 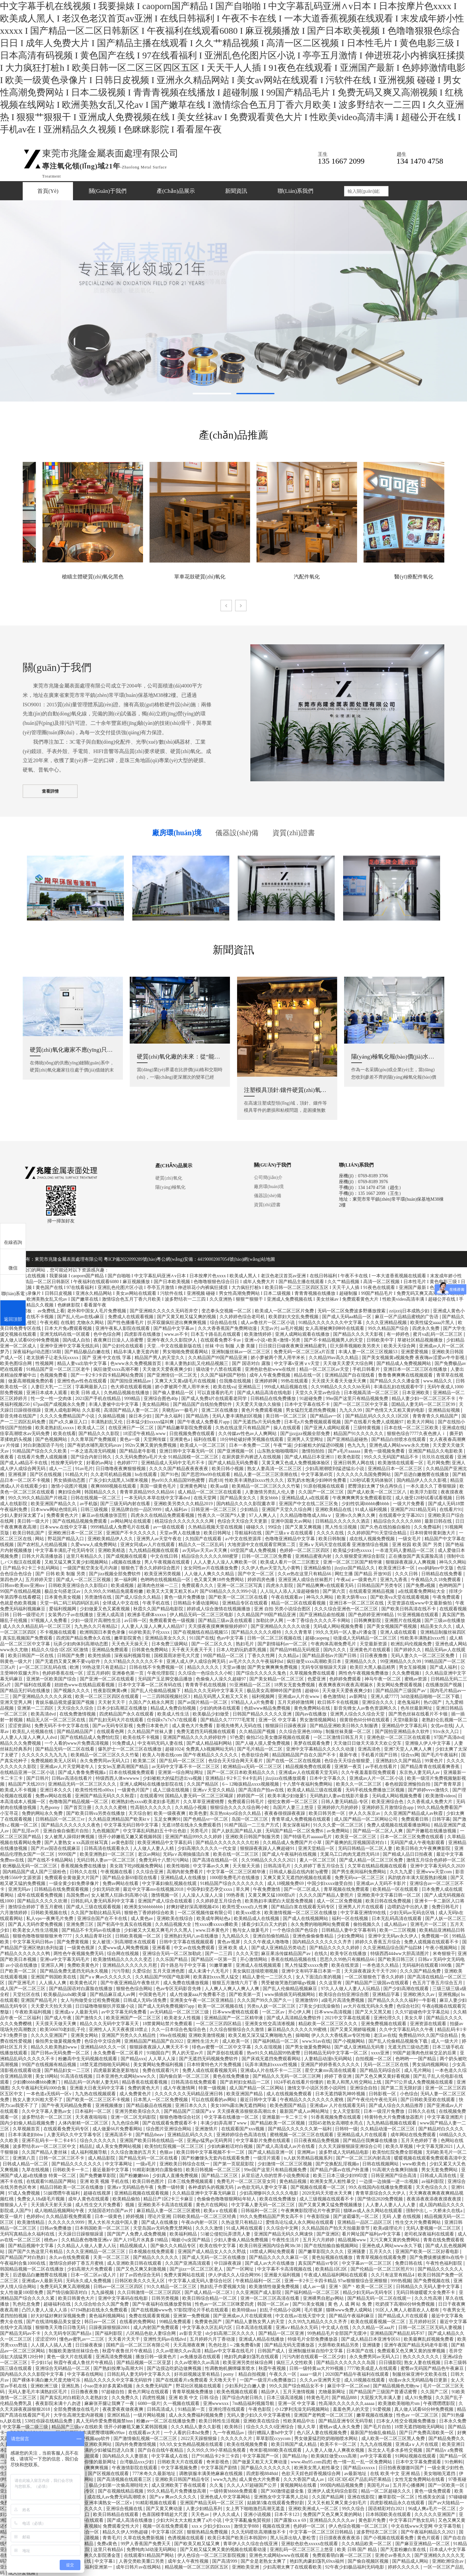 What do you see at coordinates (19, 1790) in the screenshot?
I see `欧美成人不卡视频` at bounding box center [19, 1790].